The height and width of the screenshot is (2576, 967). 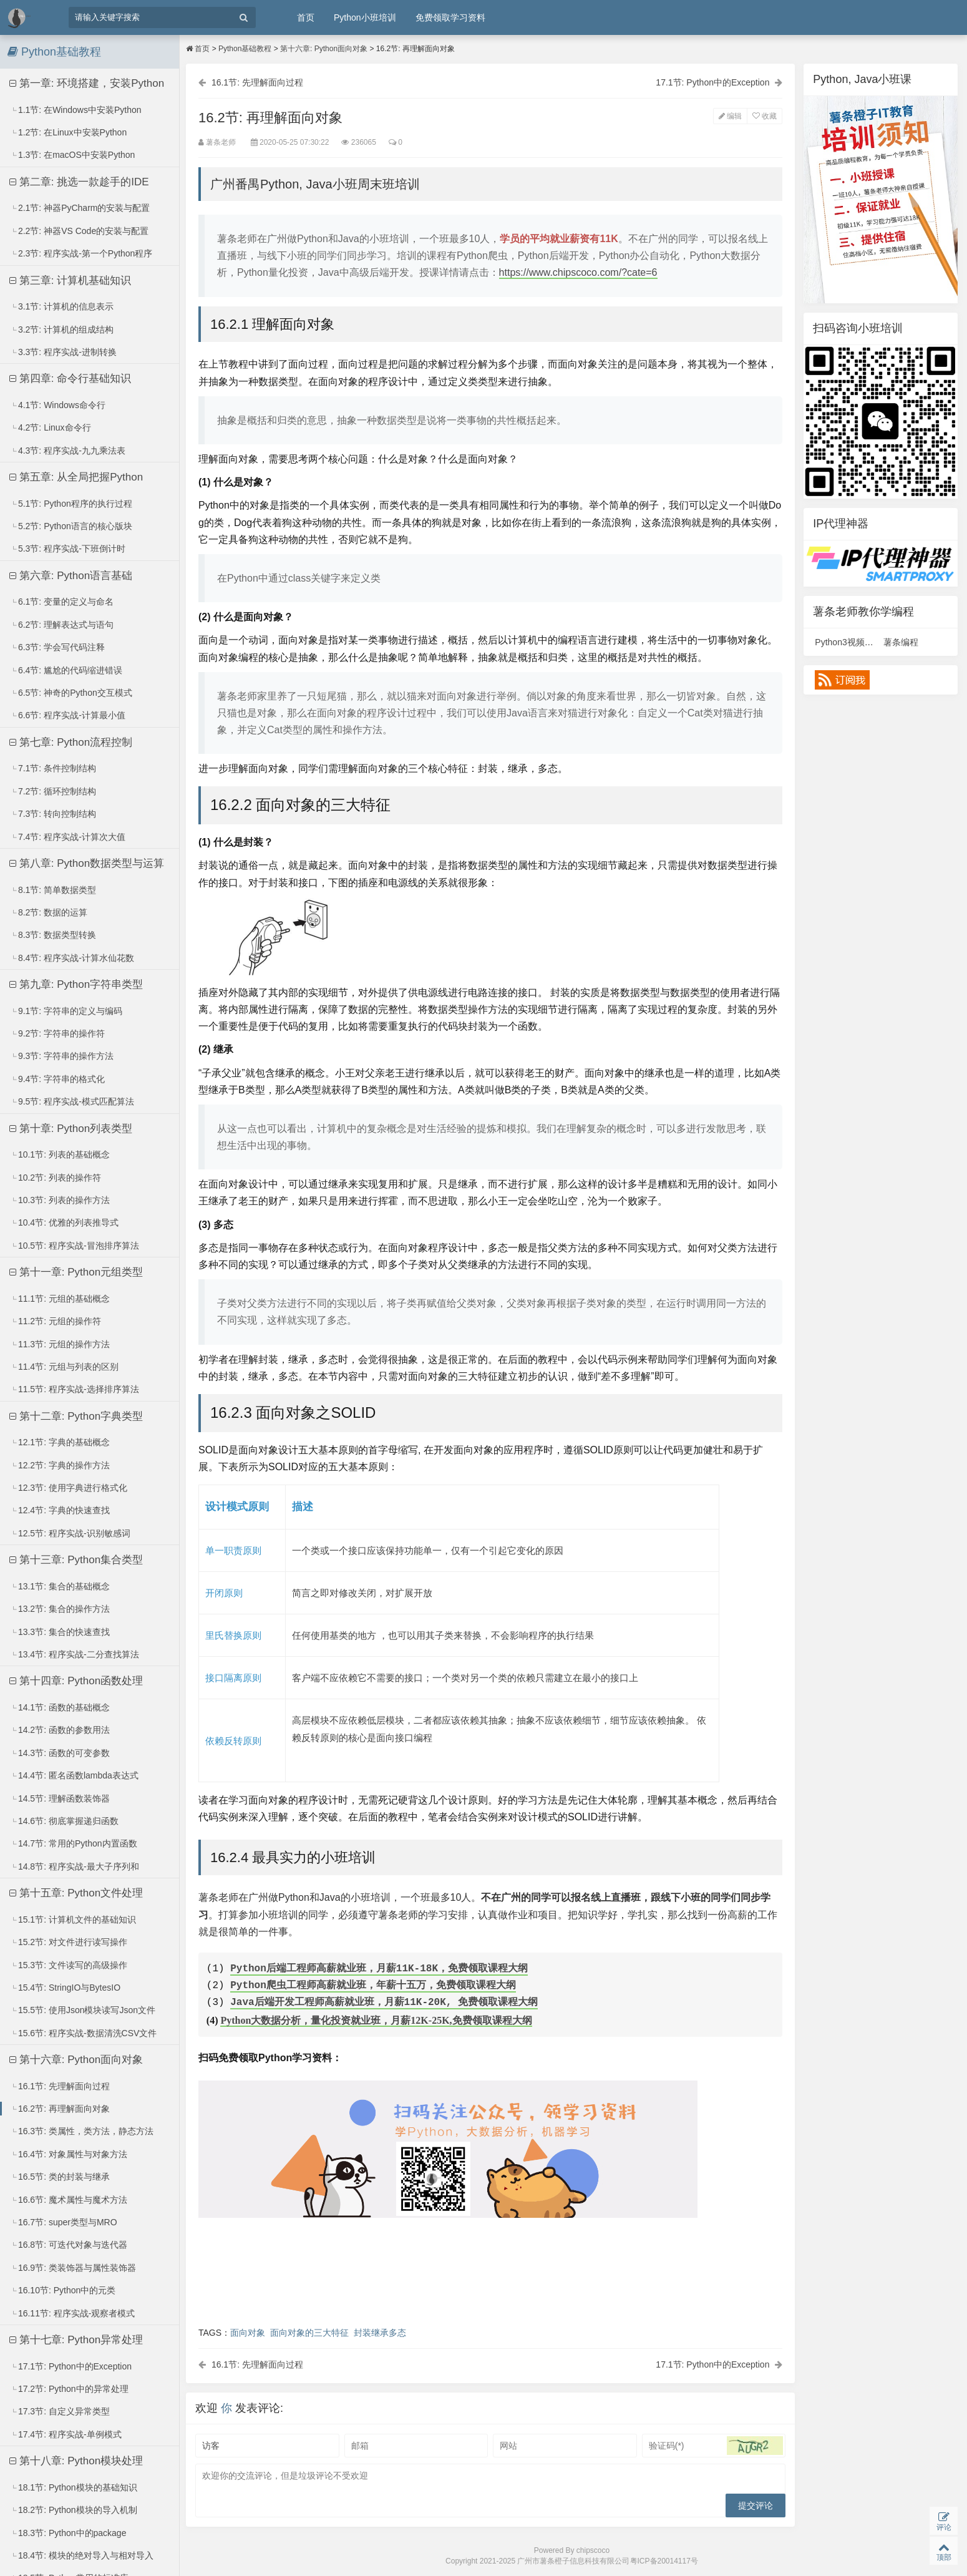 I want to click on 18.2节: Python模块的导入机制, so click(x=73, y=2510).